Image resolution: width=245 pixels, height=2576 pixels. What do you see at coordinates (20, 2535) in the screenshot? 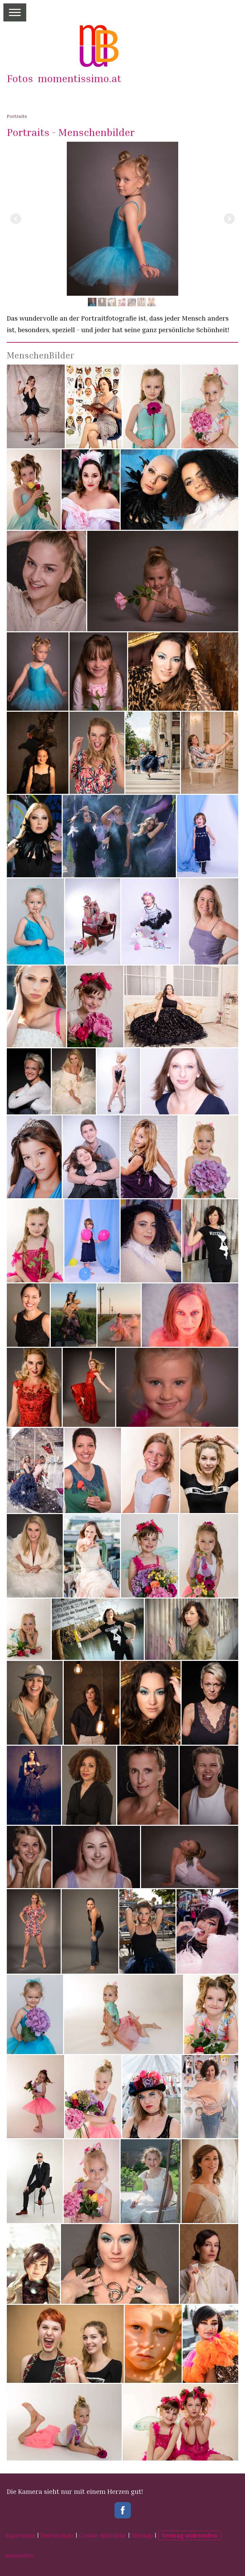
I see `Impressum` at bounding box center [20, 2535].